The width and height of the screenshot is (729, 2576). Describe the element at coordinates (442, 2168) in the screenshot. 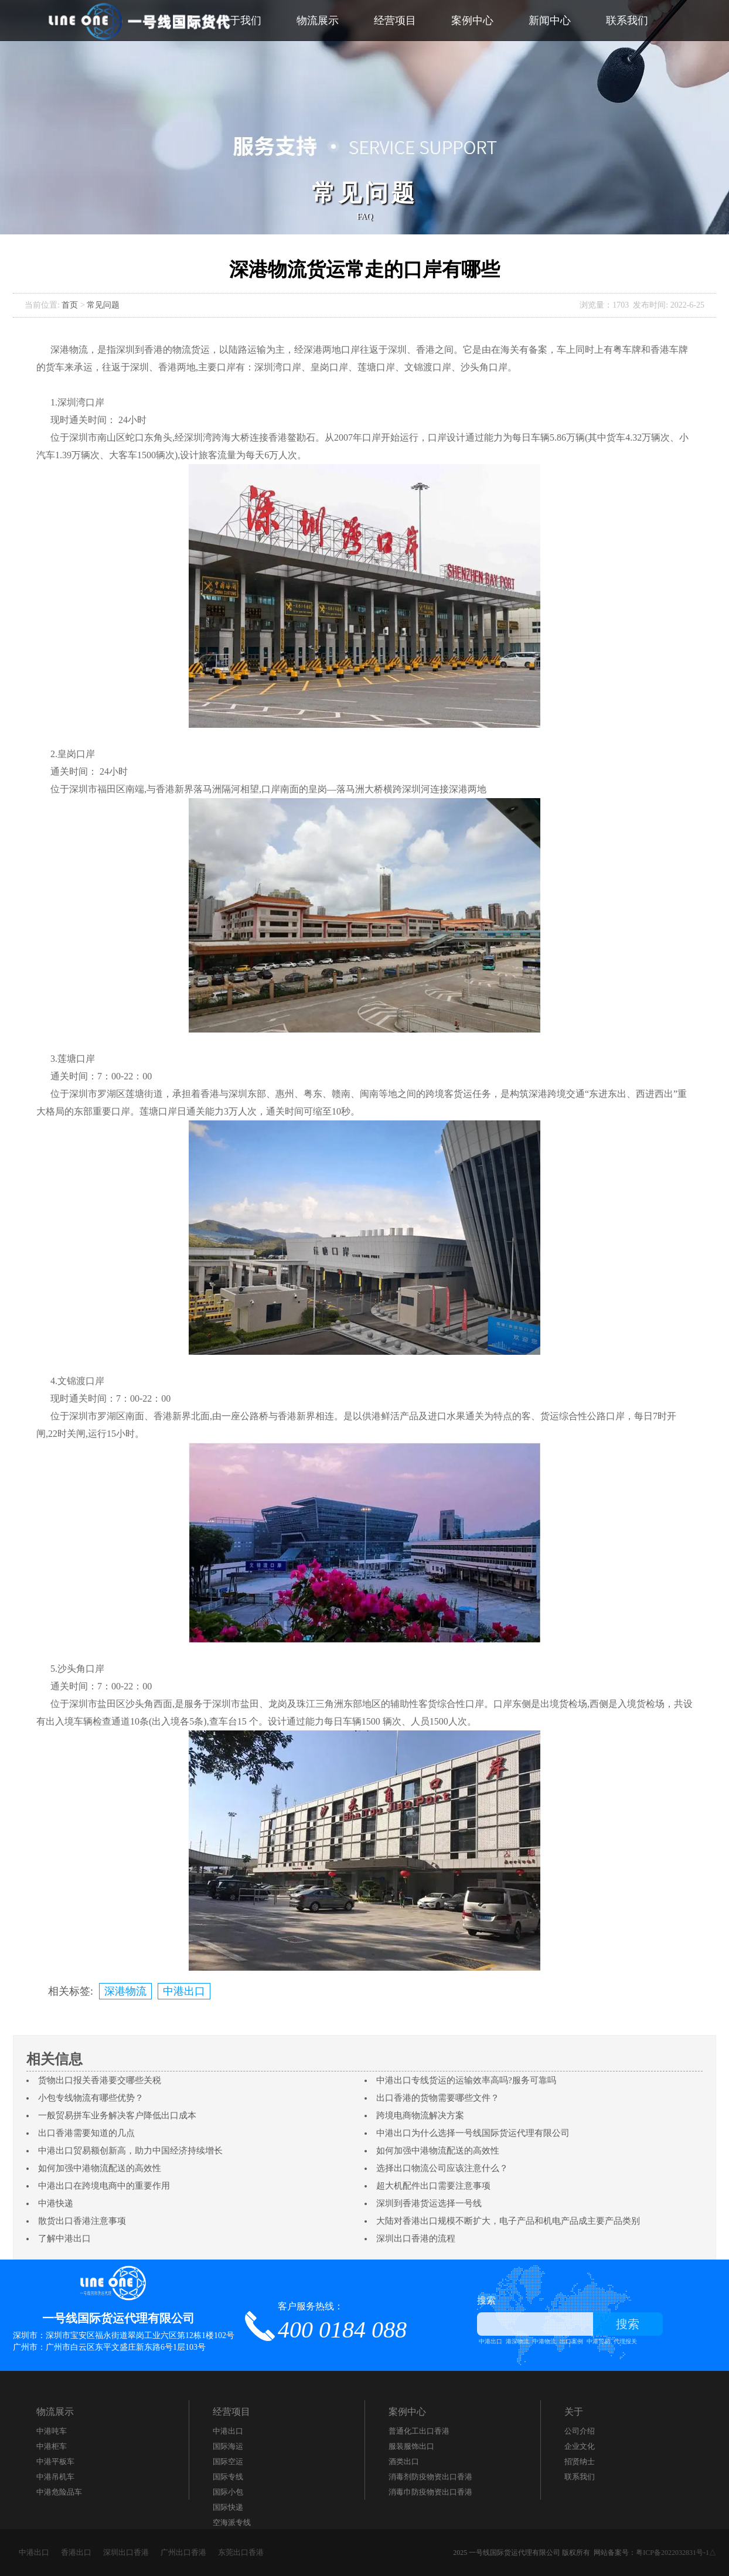

I see `选择出口物流公司应该注意什么？` at that location.